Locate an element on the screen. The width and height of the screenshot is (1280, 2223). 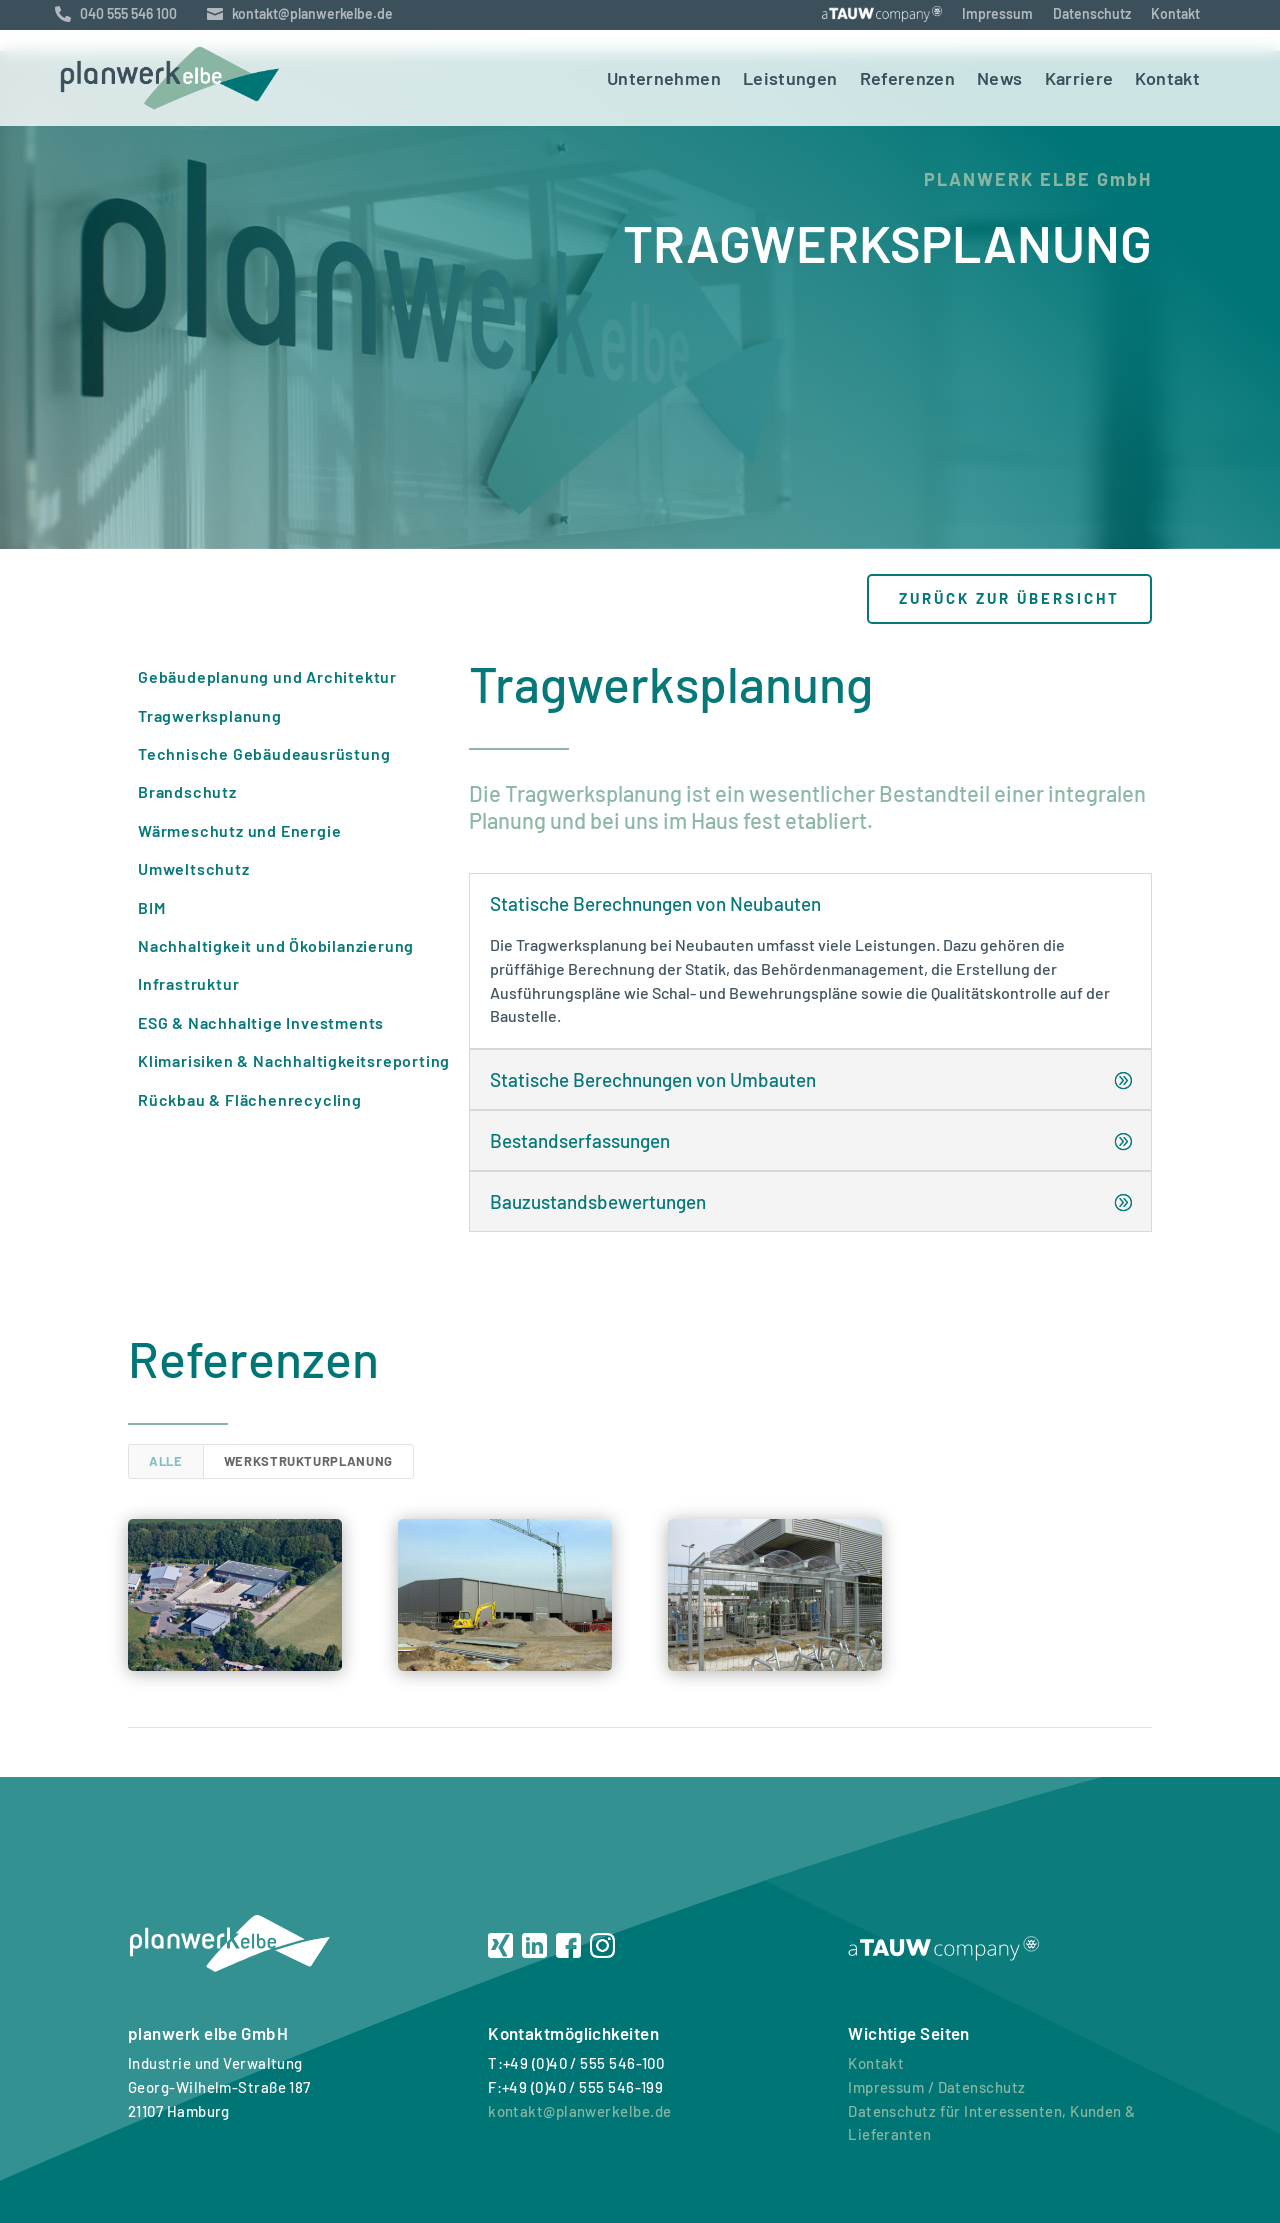
zurück zur Übersicht is located at coordinates (1009, 598).